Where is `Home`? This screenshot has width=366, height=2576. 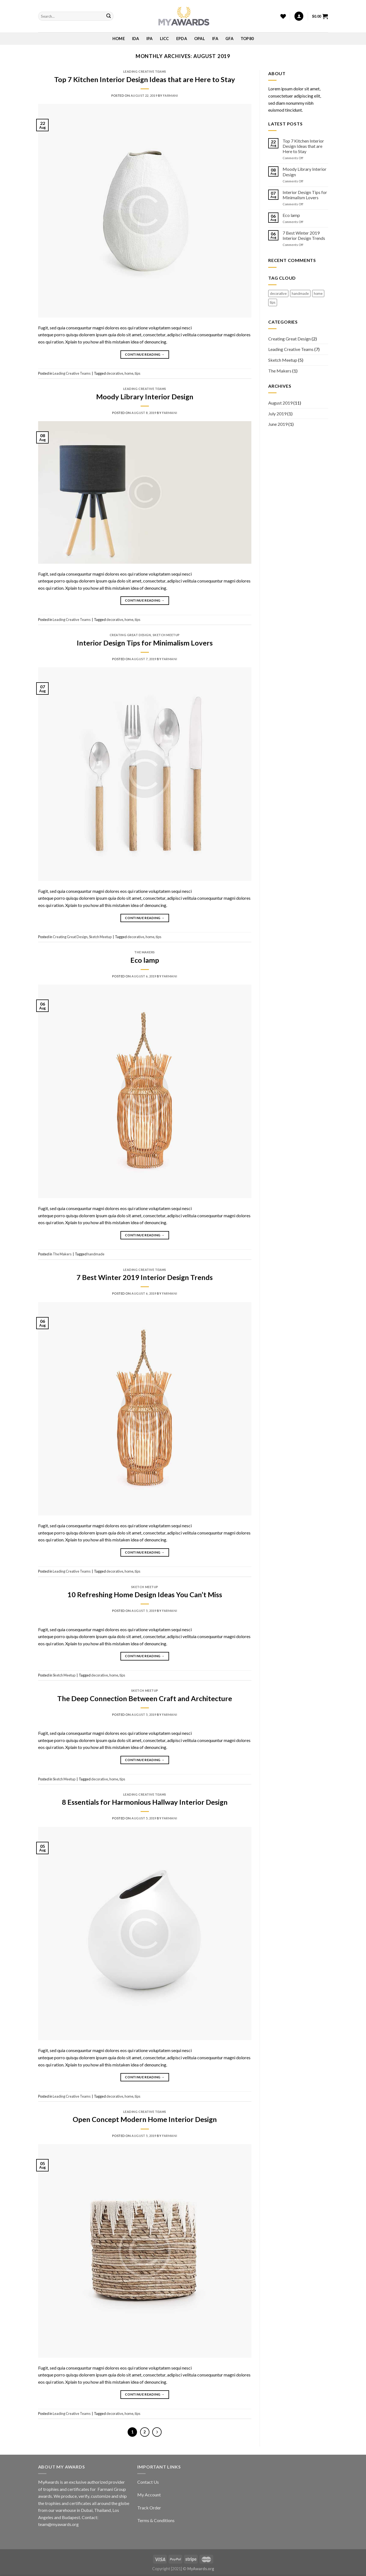 Home is located at coordinates (118, 38).